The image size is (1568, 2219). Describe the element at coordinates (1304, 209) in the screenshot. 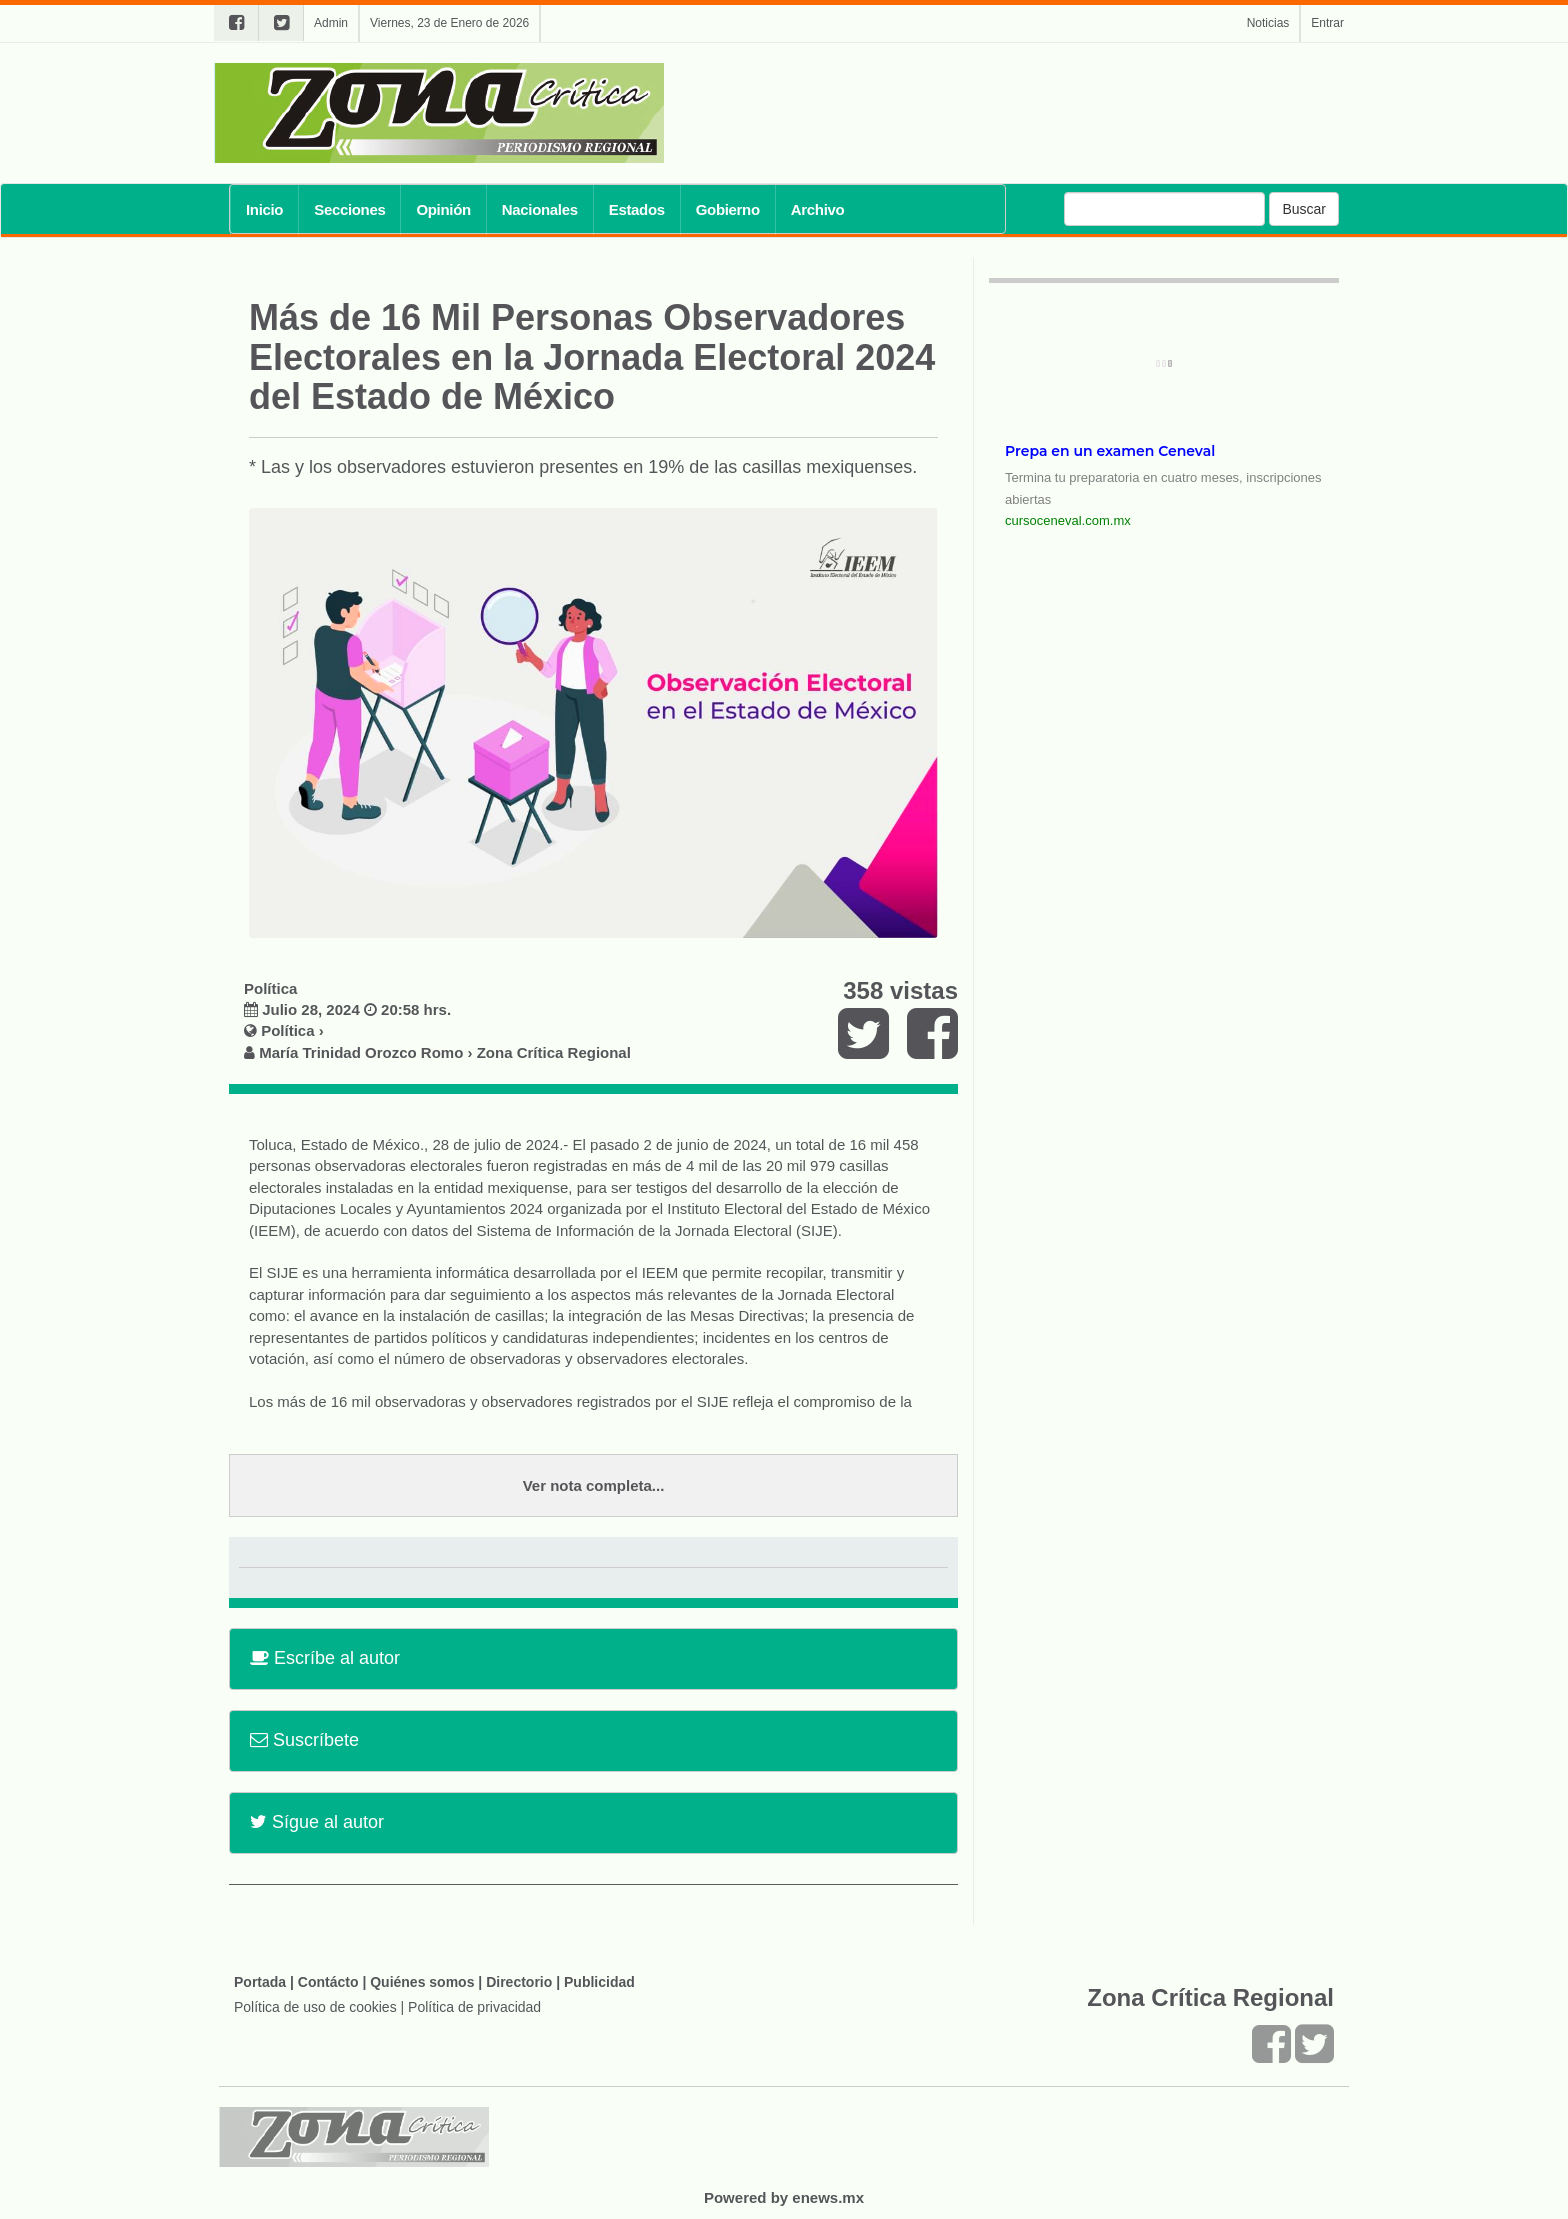

I see `Buscar` at that location.